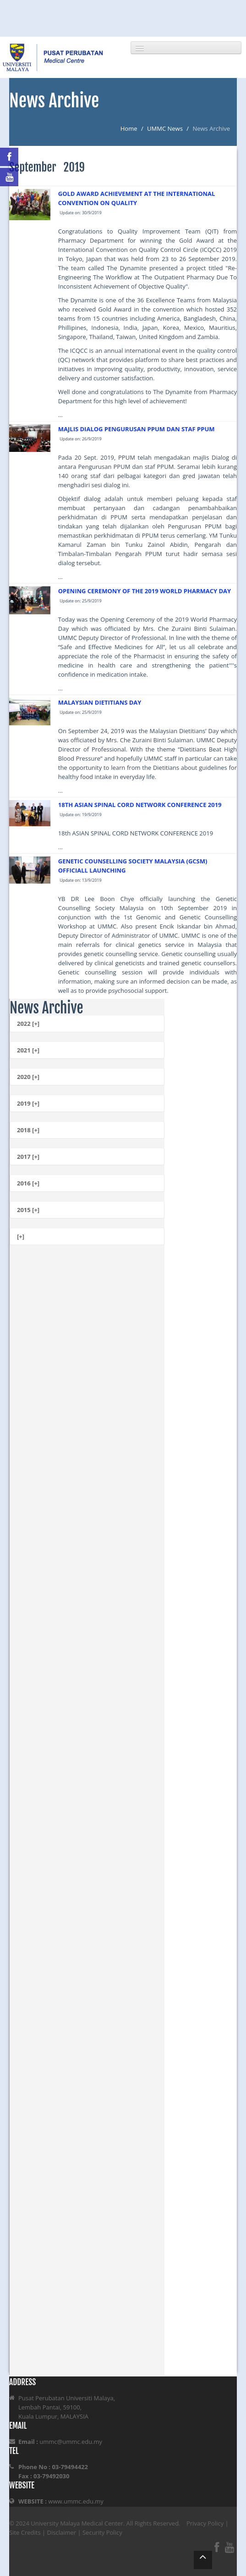  What do you see at coordinates (28, 1156) in the screenshot?
I see `2017 [+]` at bounding box center [28, 1156].